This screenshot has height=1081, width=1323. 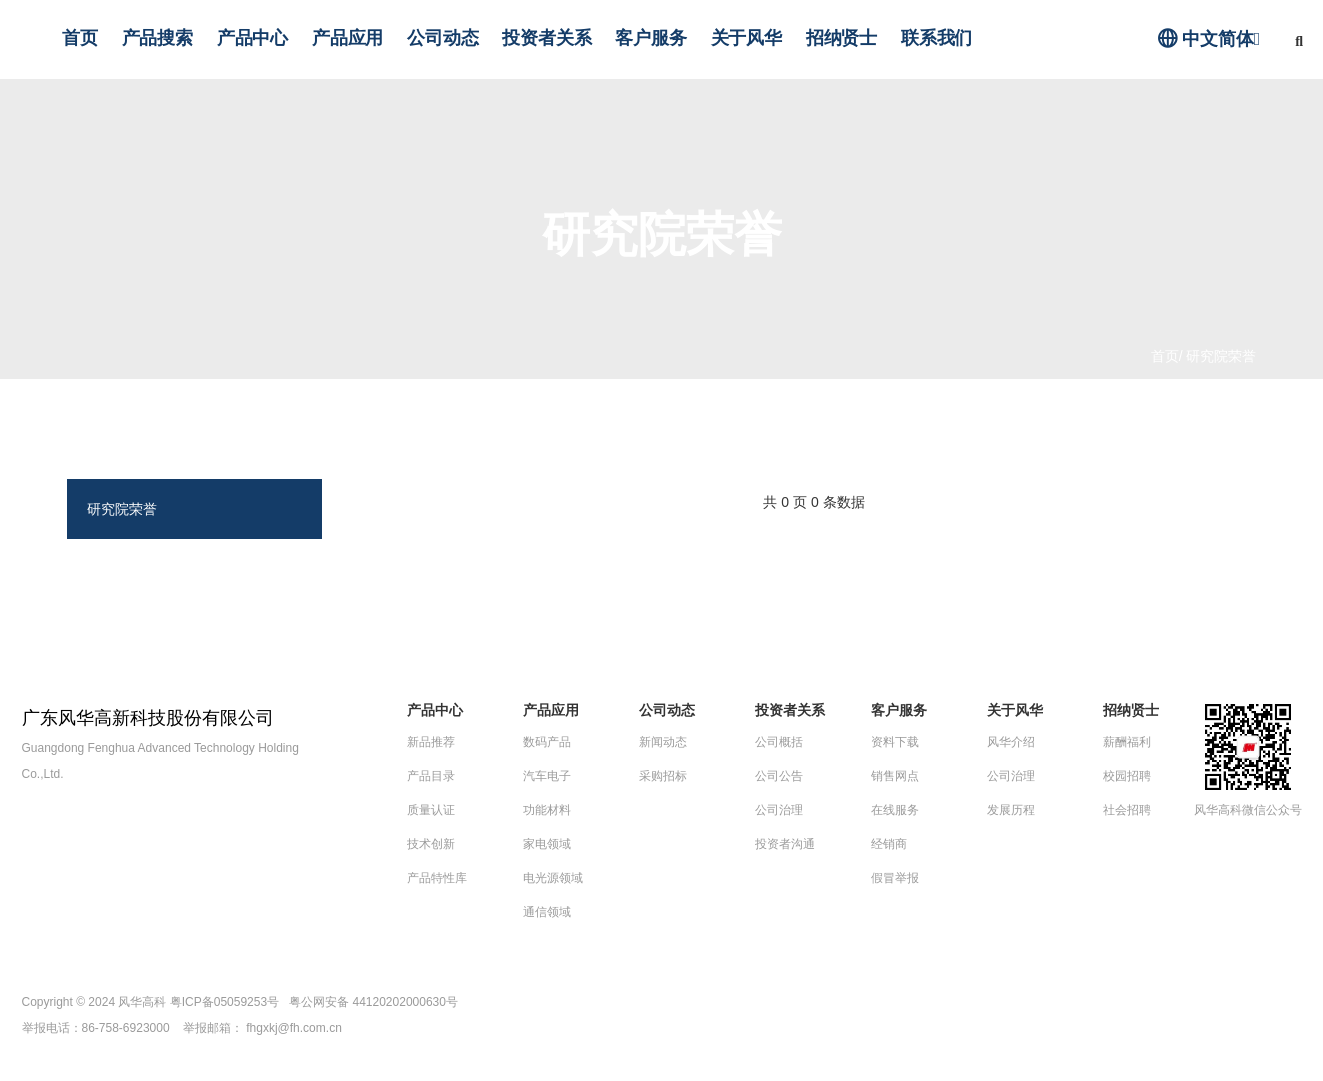 What do you see at coordinates (547, 810) in the screenshot?
I see `功能材料` at bounding box center [547, 810].